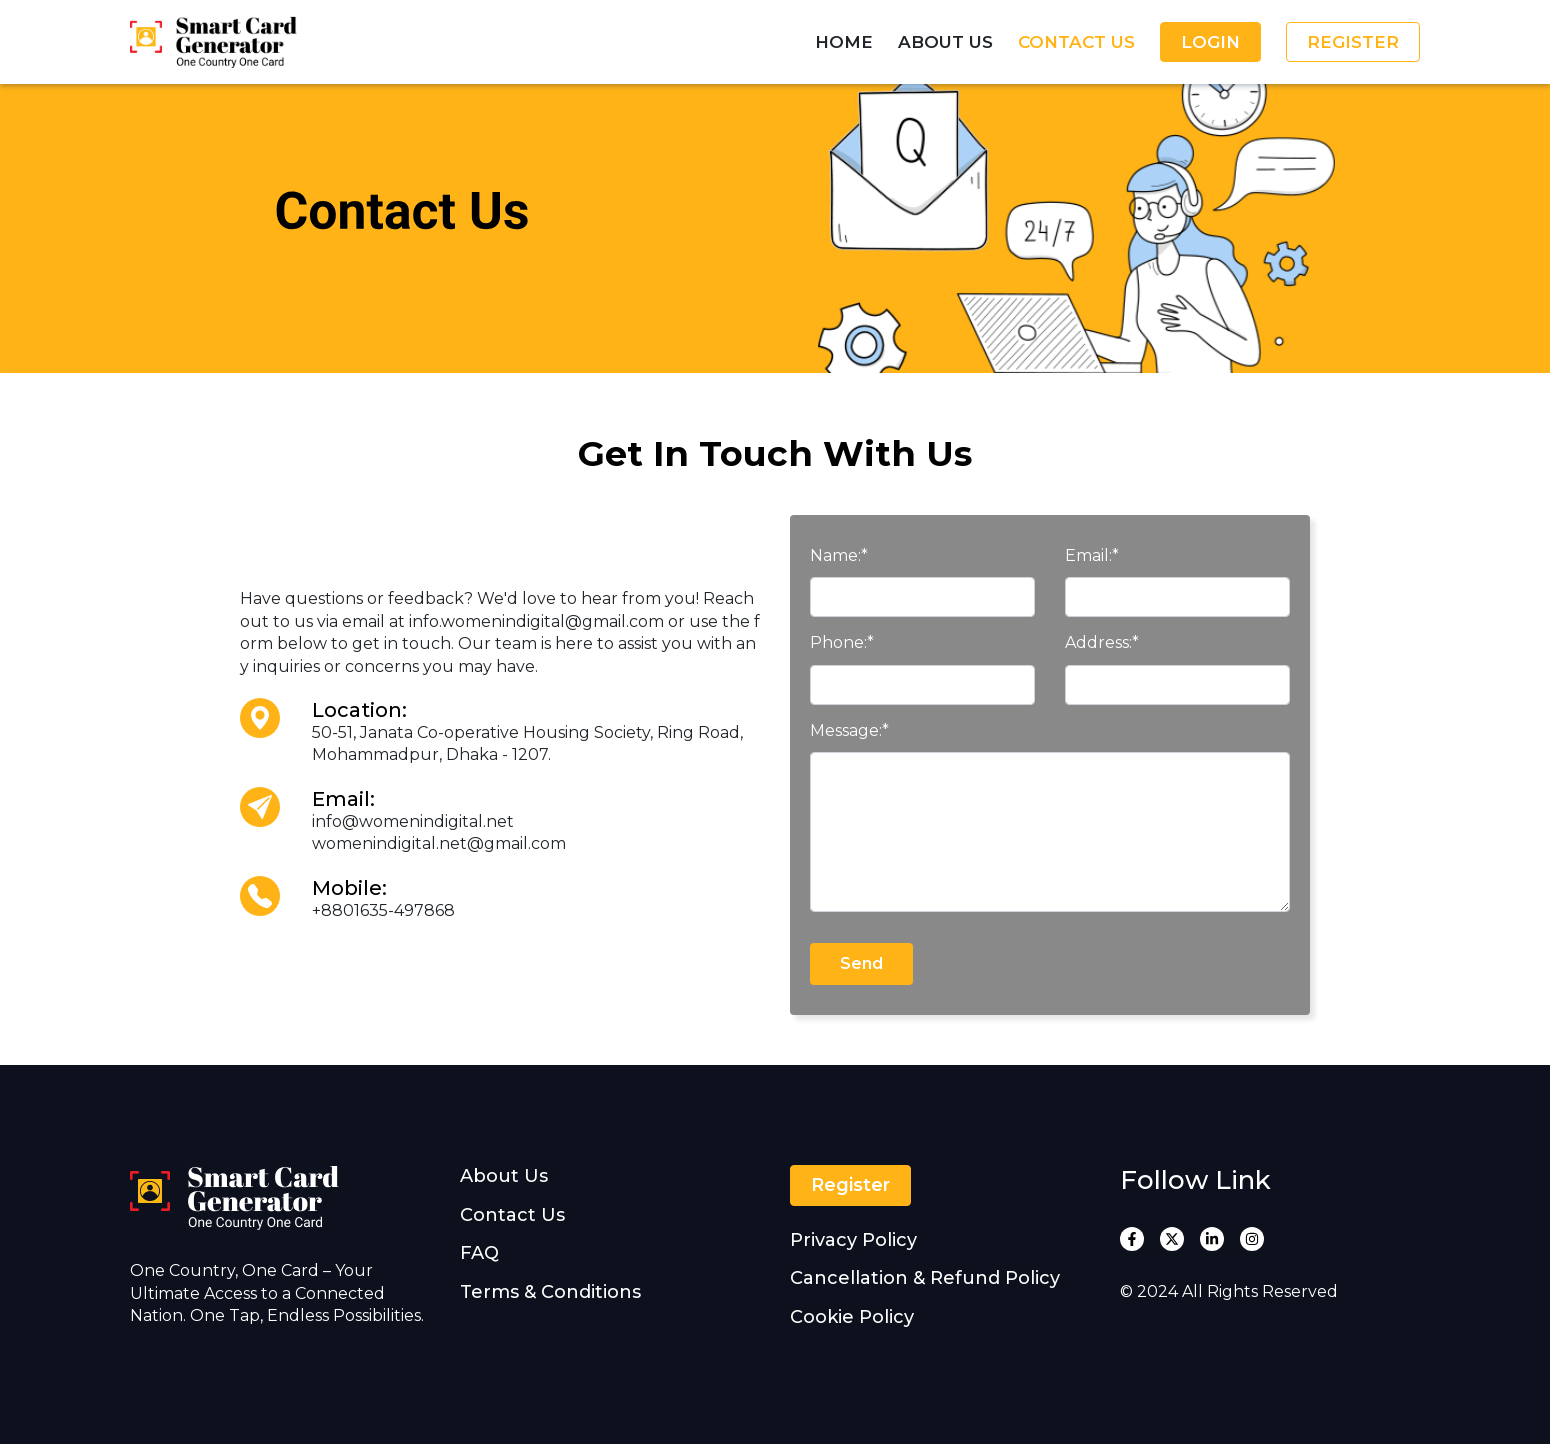  Describe the element at coordinates (849, 730) in the screenshot. I see `Message:*` at that location.